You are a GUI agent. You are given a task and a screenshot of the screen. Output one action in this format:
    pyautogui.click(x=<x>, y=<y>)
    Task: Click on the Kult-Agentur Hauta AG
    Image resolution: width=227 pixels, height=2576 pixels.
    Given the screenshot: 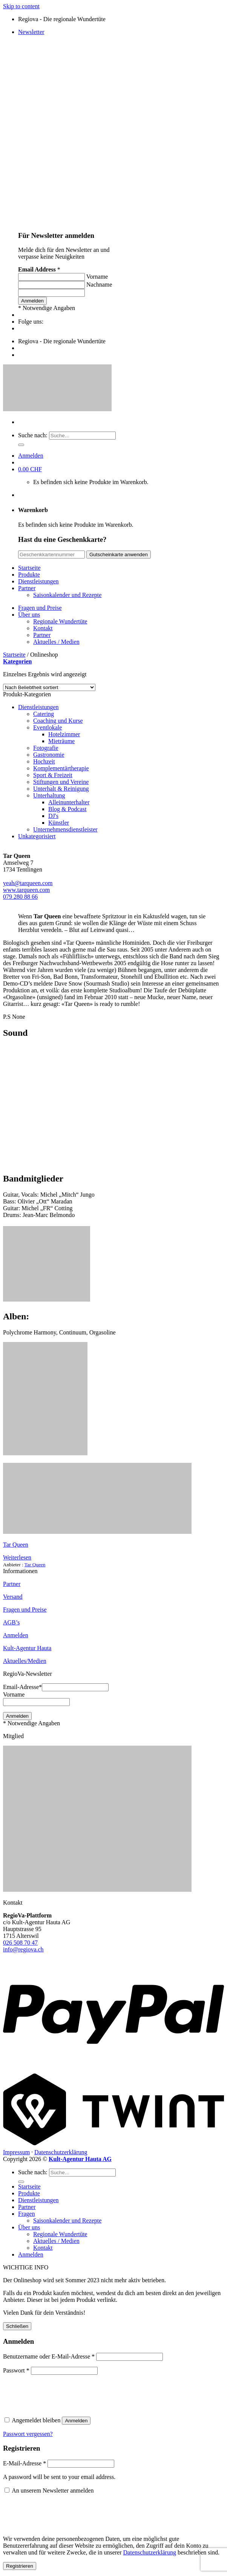 What is the action you would take?
    pyautogui.click(x=80, y=2159)
    